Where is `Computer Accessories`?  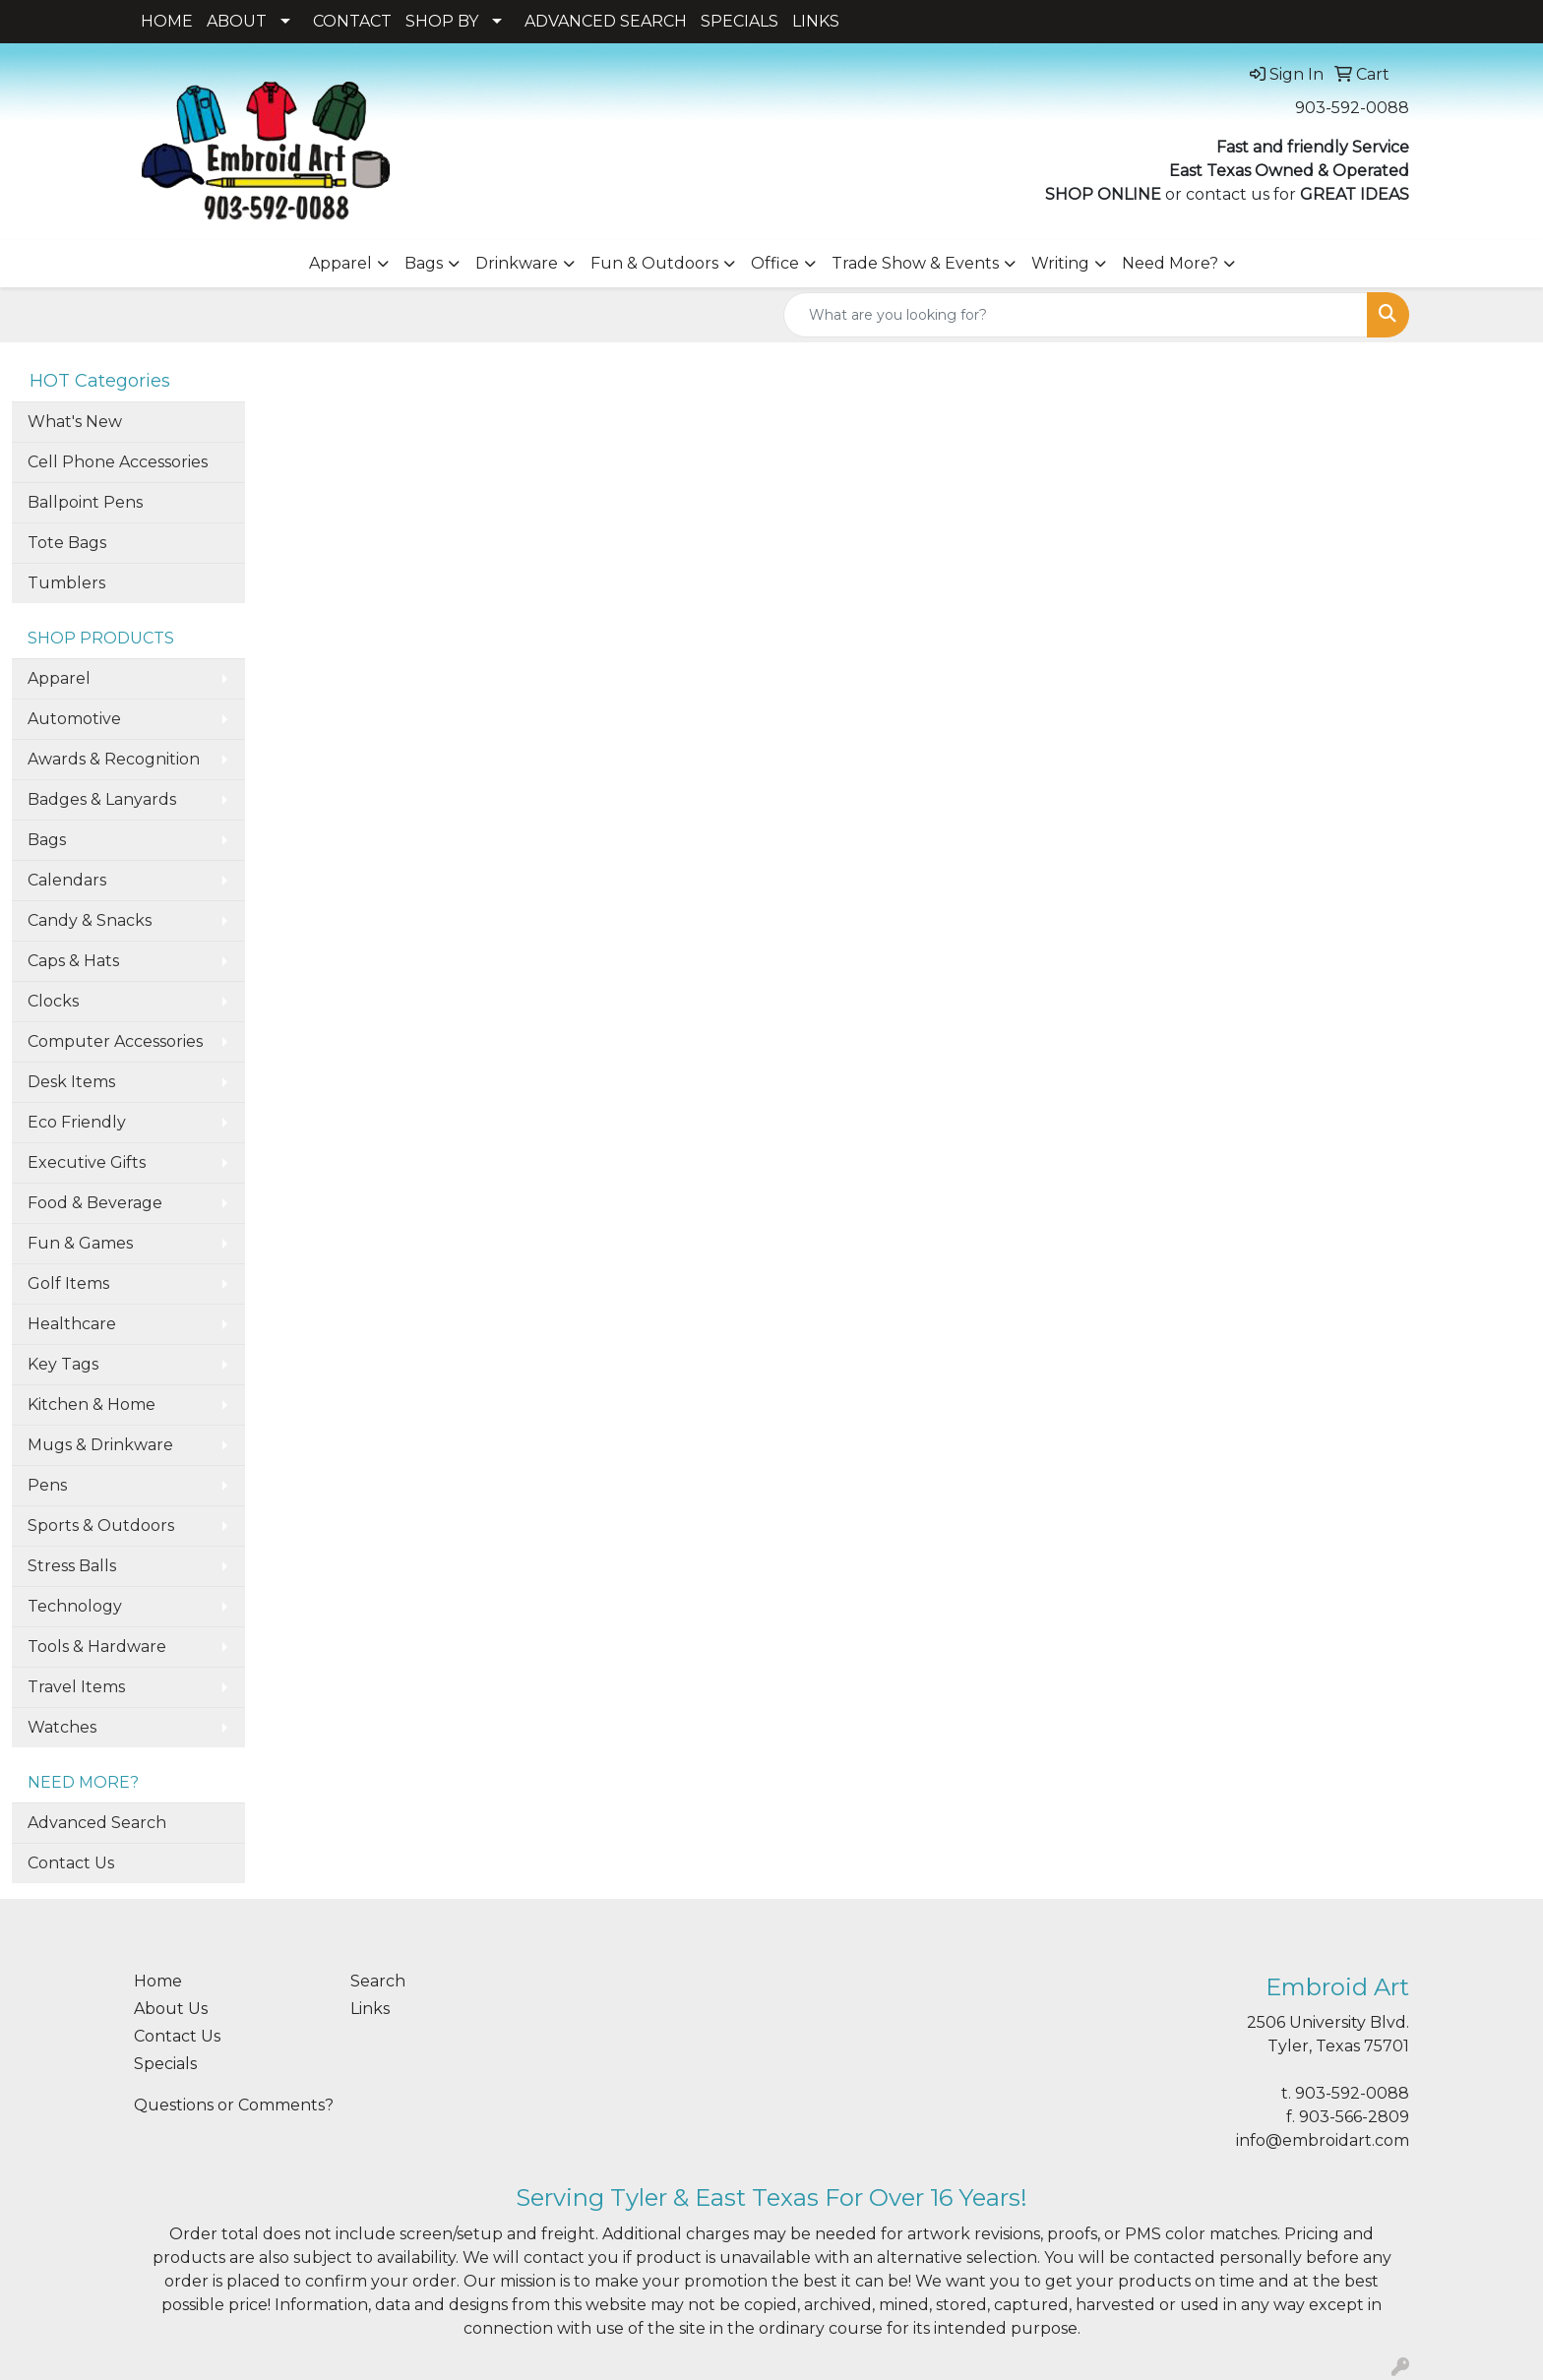 Computer Accessories is located at coordinates (115, 1041).